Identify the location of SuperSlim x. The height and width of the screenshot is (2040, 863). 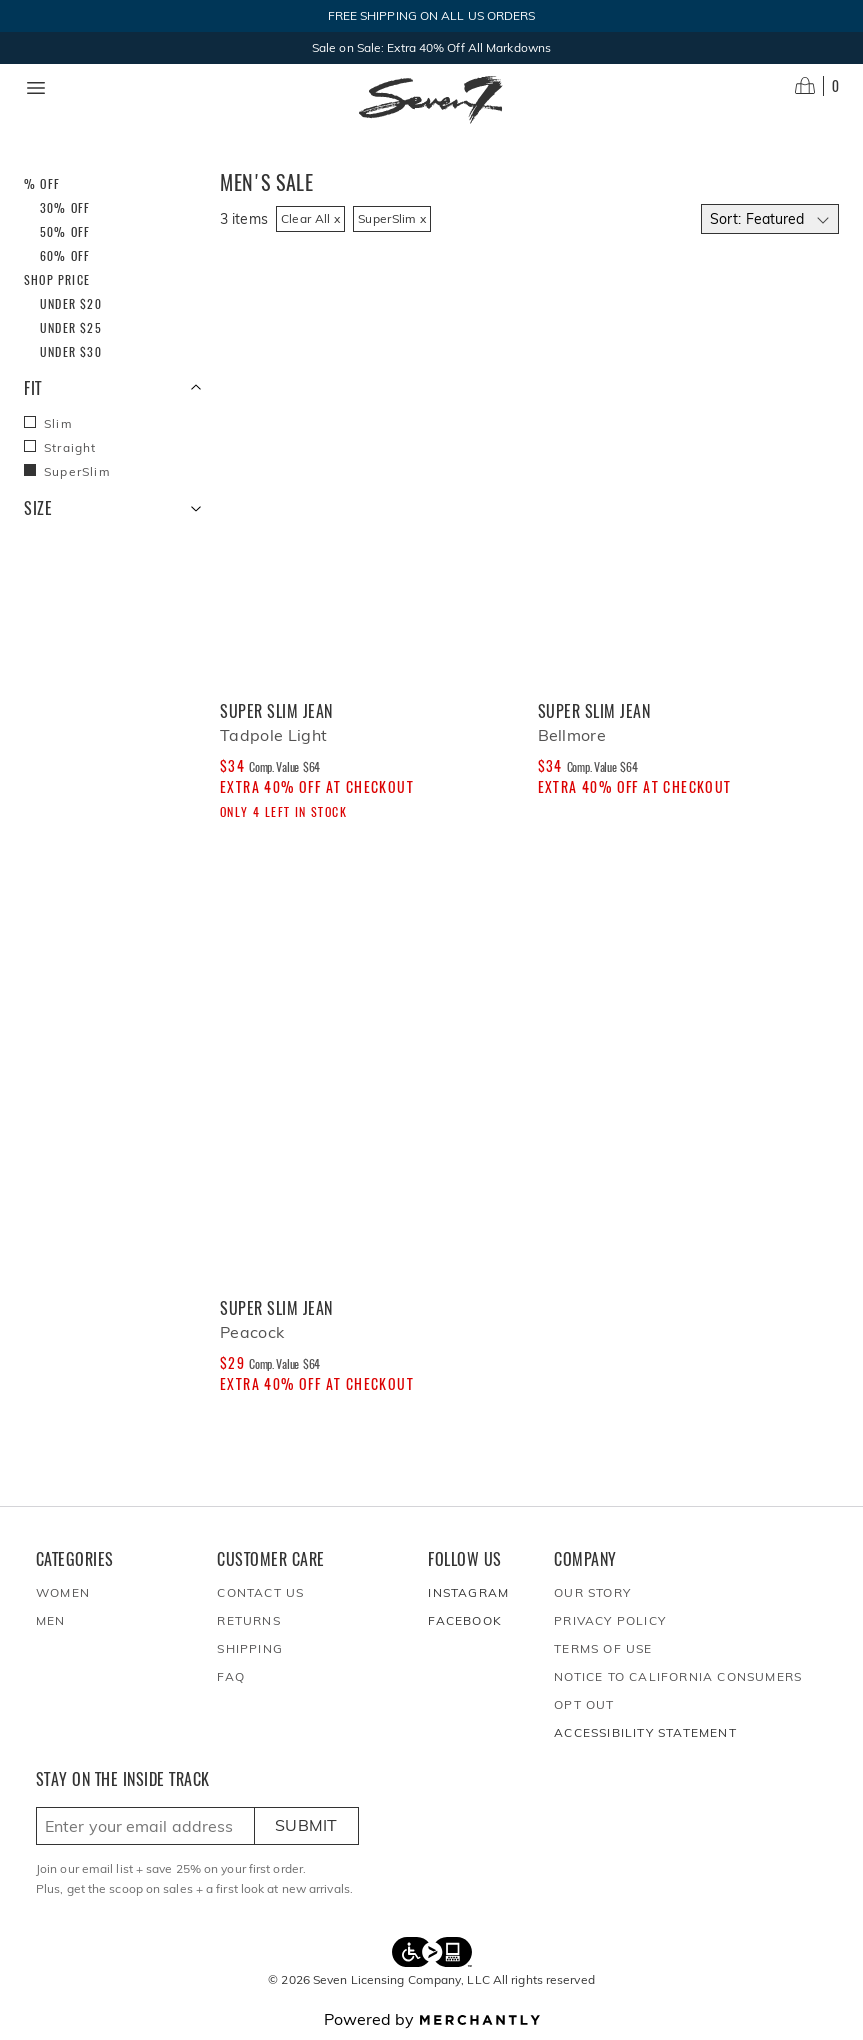
(392, 218).